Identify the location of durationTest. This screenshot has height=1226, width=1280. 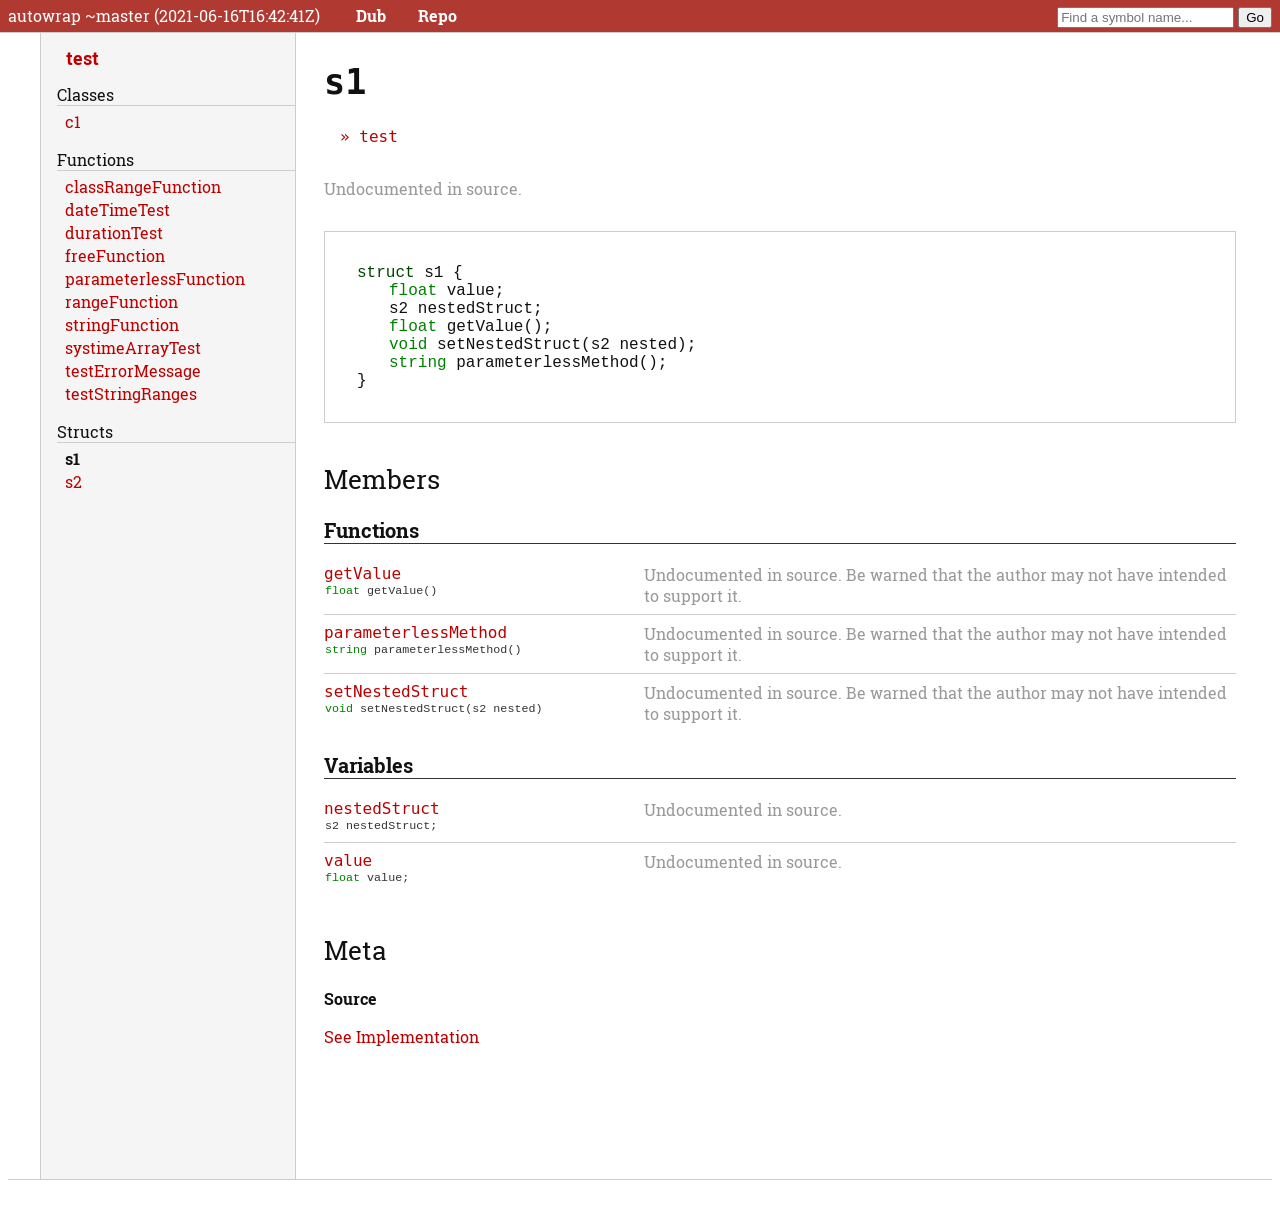
(114, 232).